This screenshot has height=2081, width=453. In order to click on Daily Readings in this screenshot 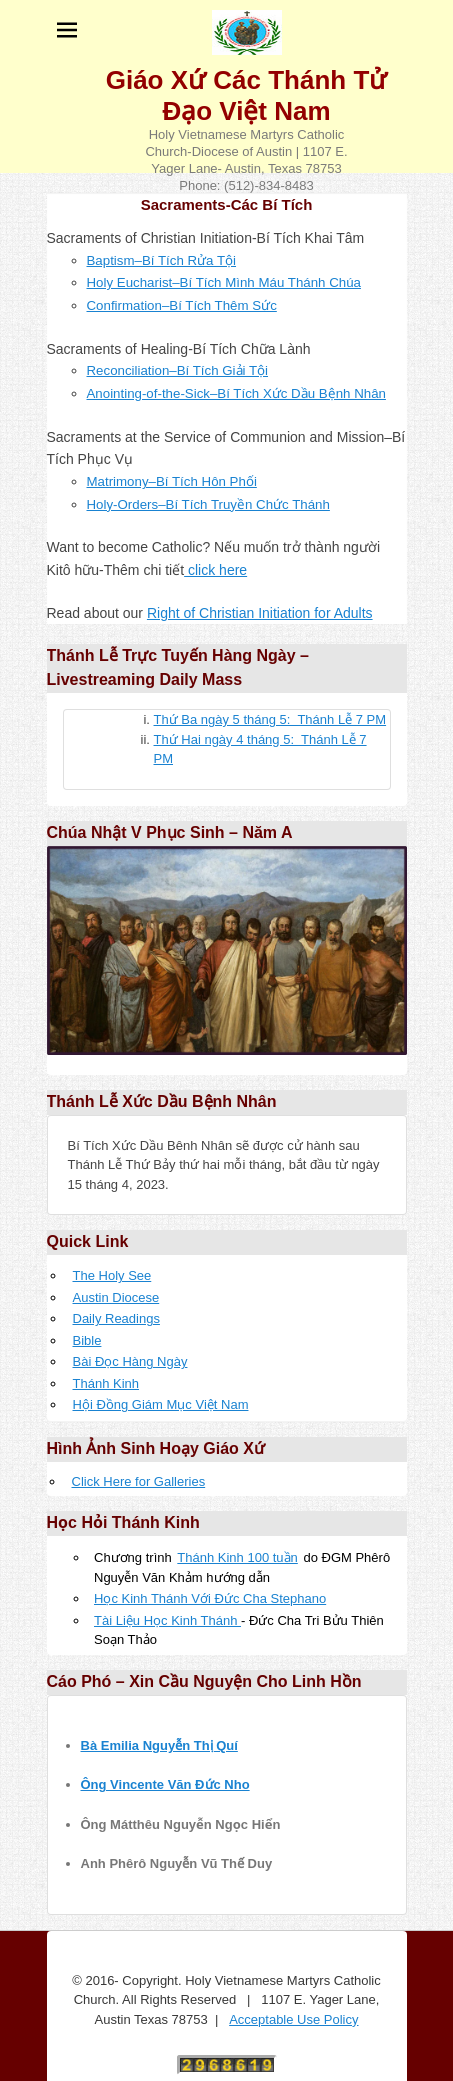, I will do `click(116, 1318)`.